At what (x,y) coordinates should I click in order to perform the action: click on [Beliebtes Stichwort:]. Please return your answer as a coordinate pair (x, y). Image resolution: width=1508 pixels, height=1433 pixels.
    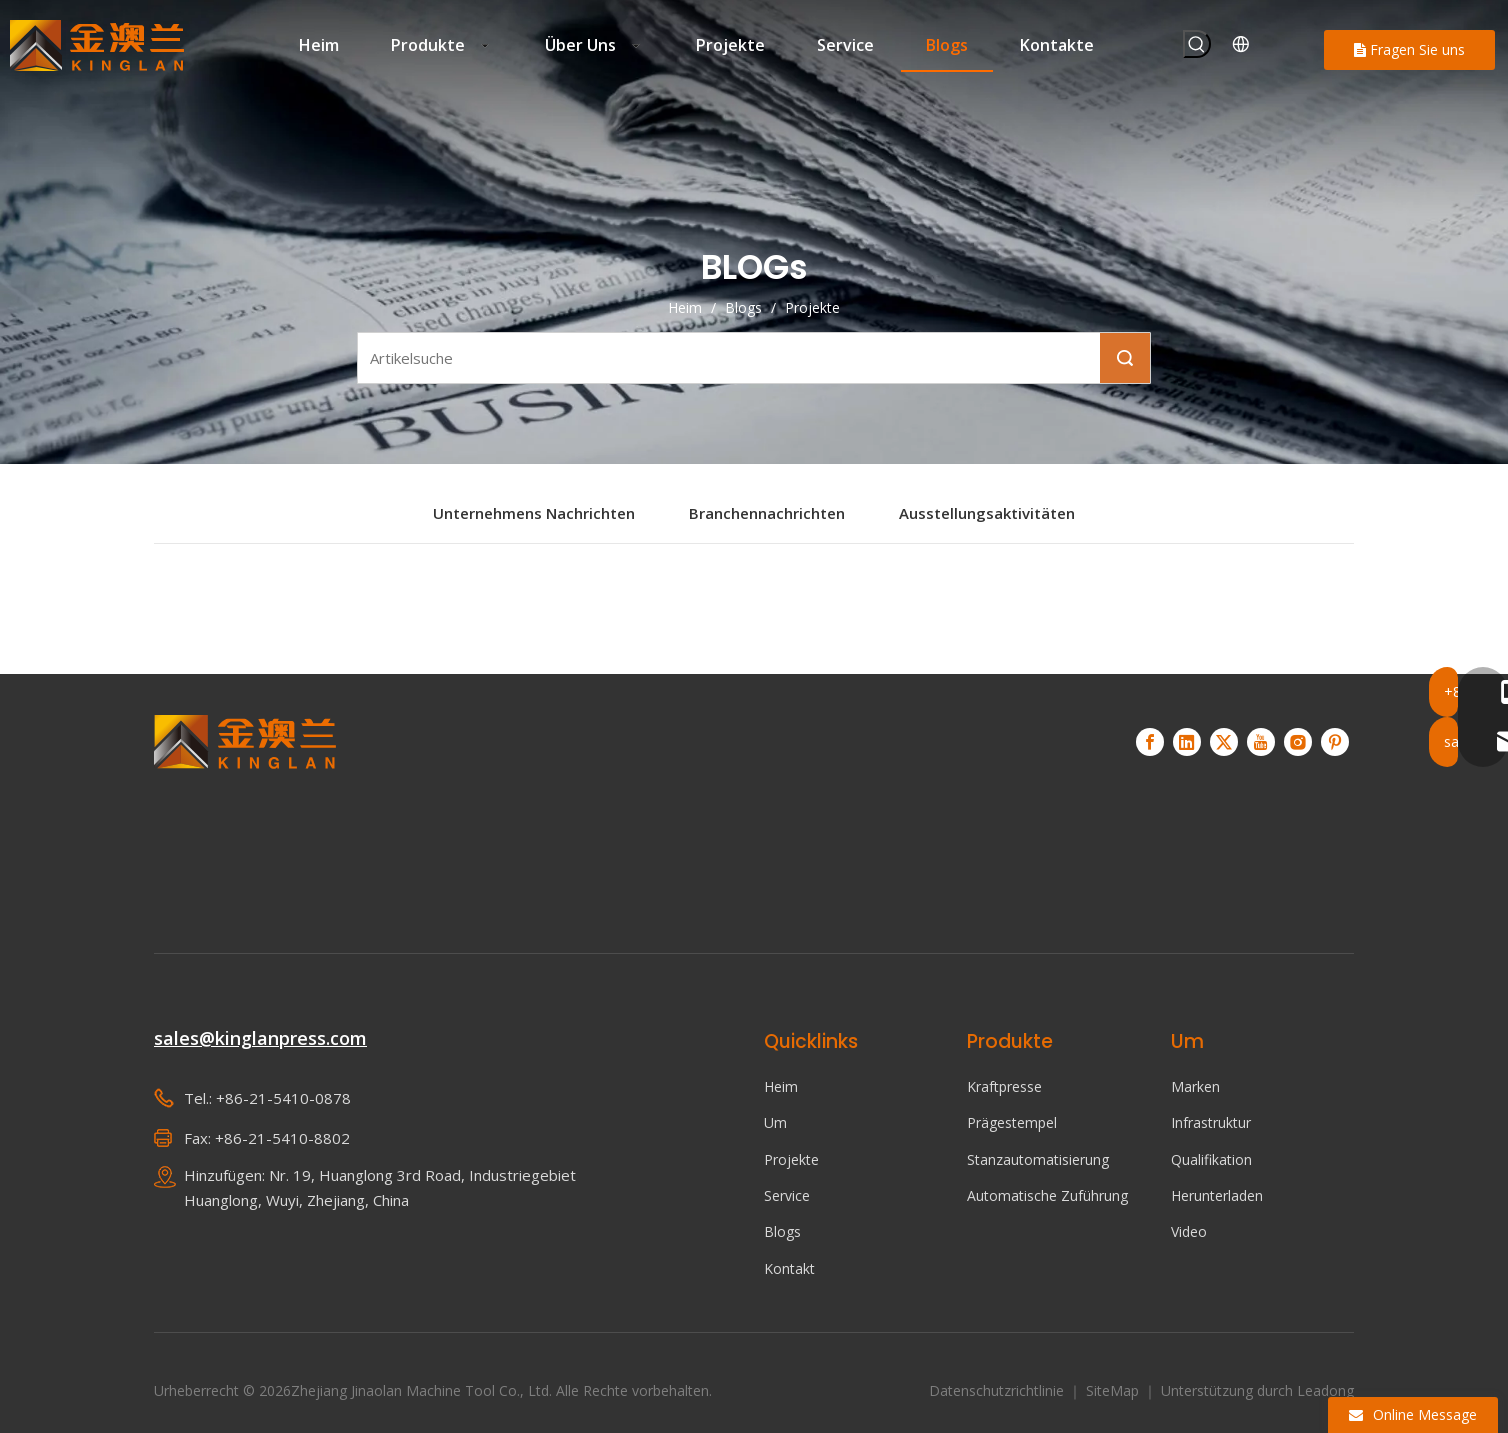
    Looking at the image, I should click on (1197, 44).